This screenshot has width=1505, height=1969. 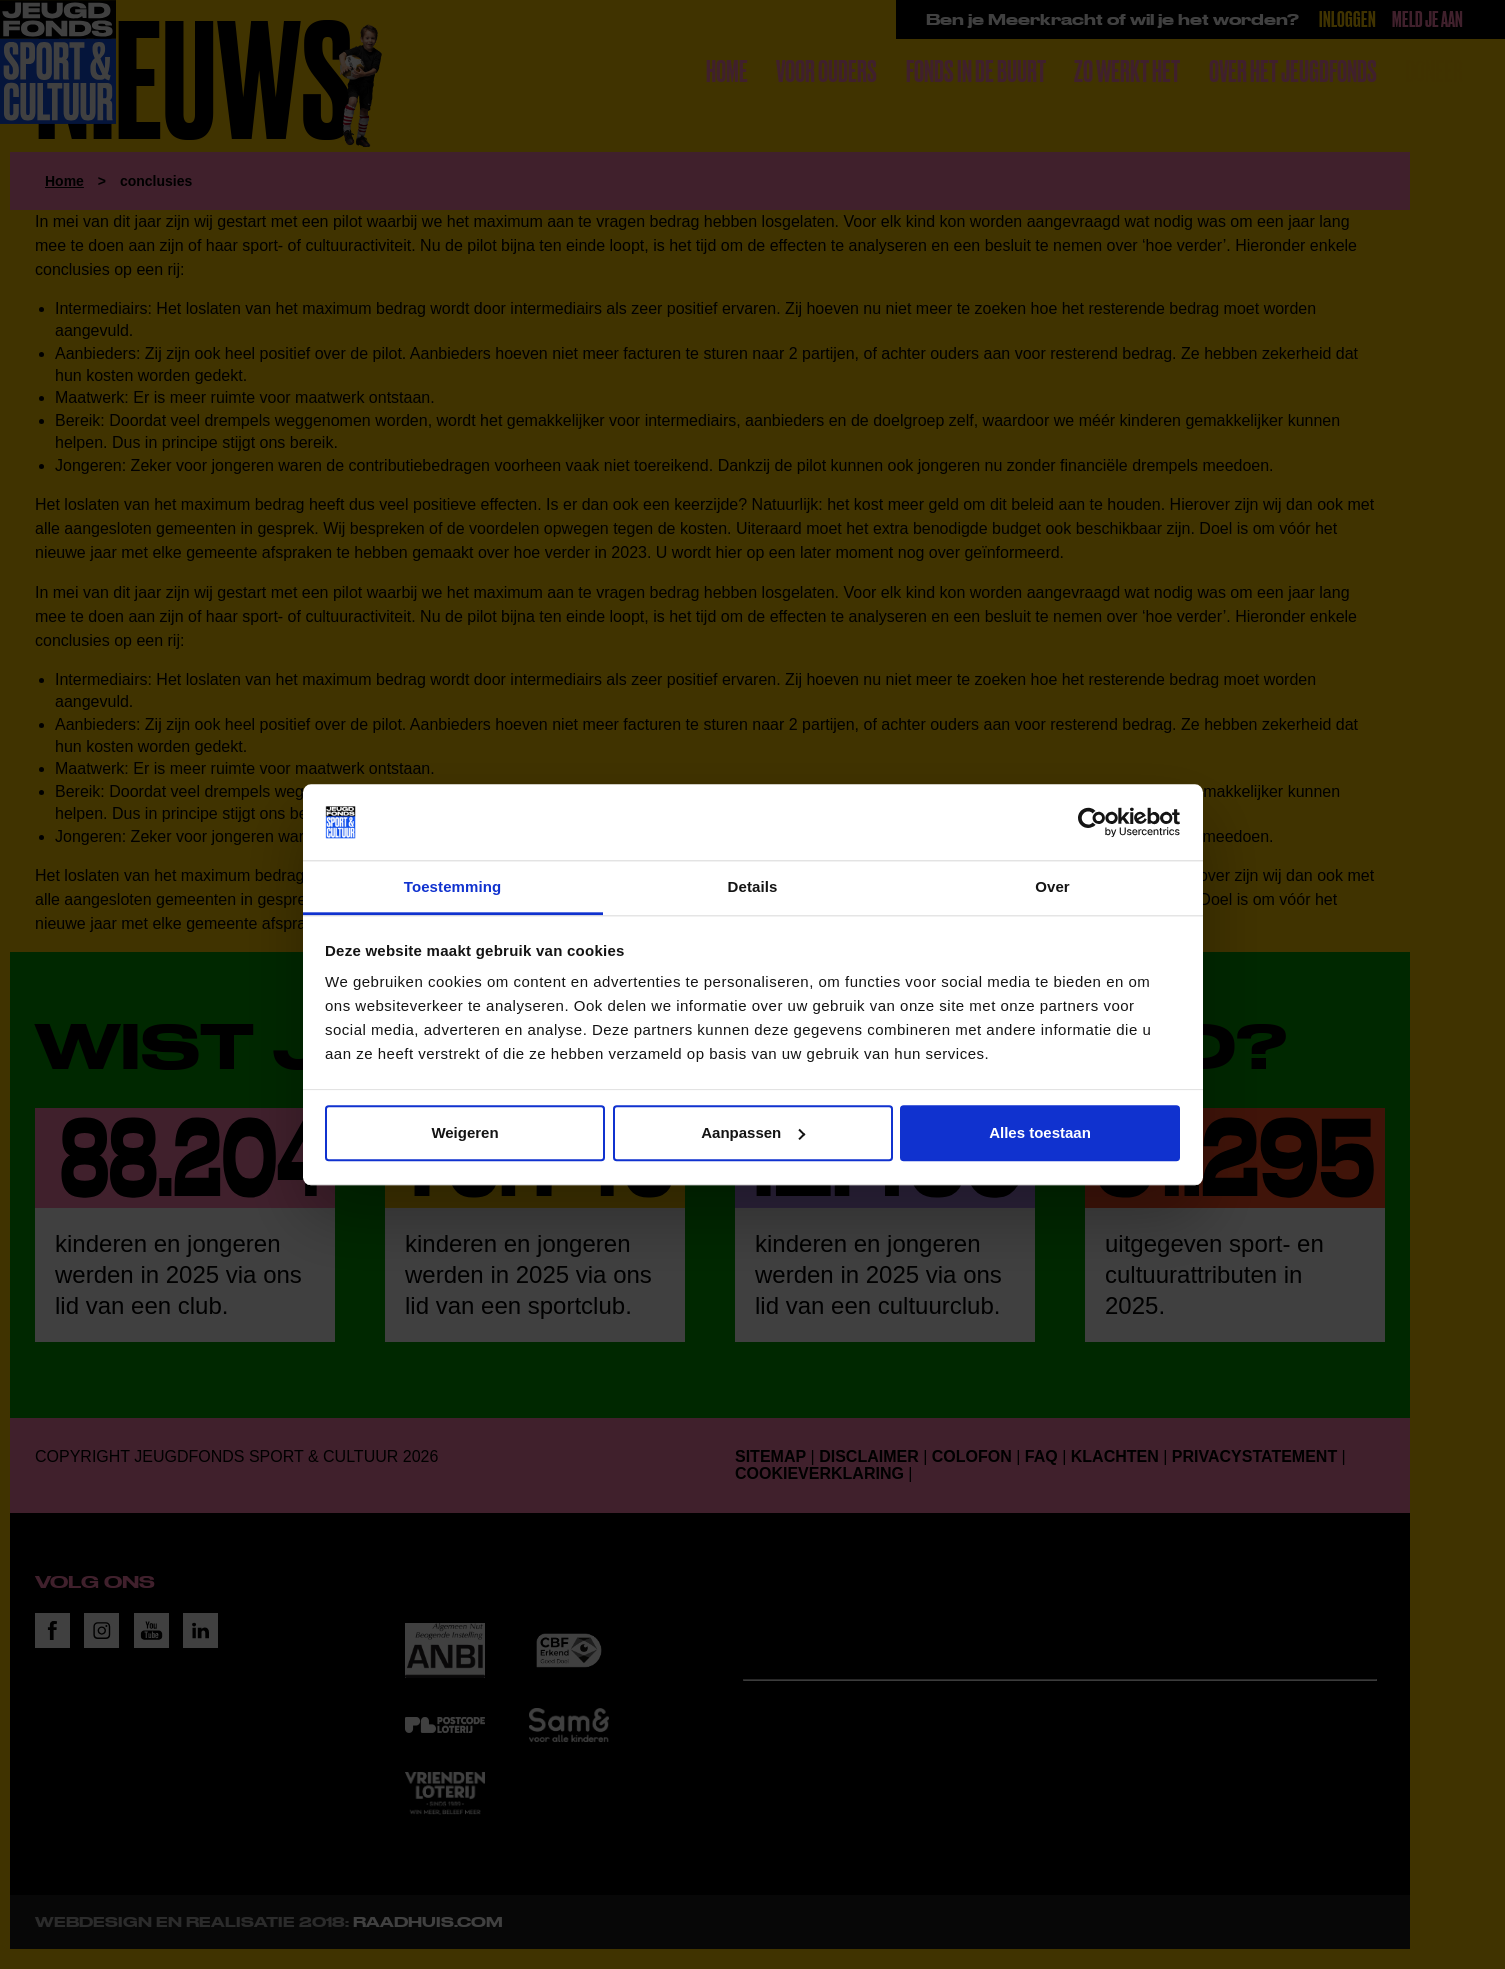 I want to click on Aanpassen, so click(x=753, y=1132).